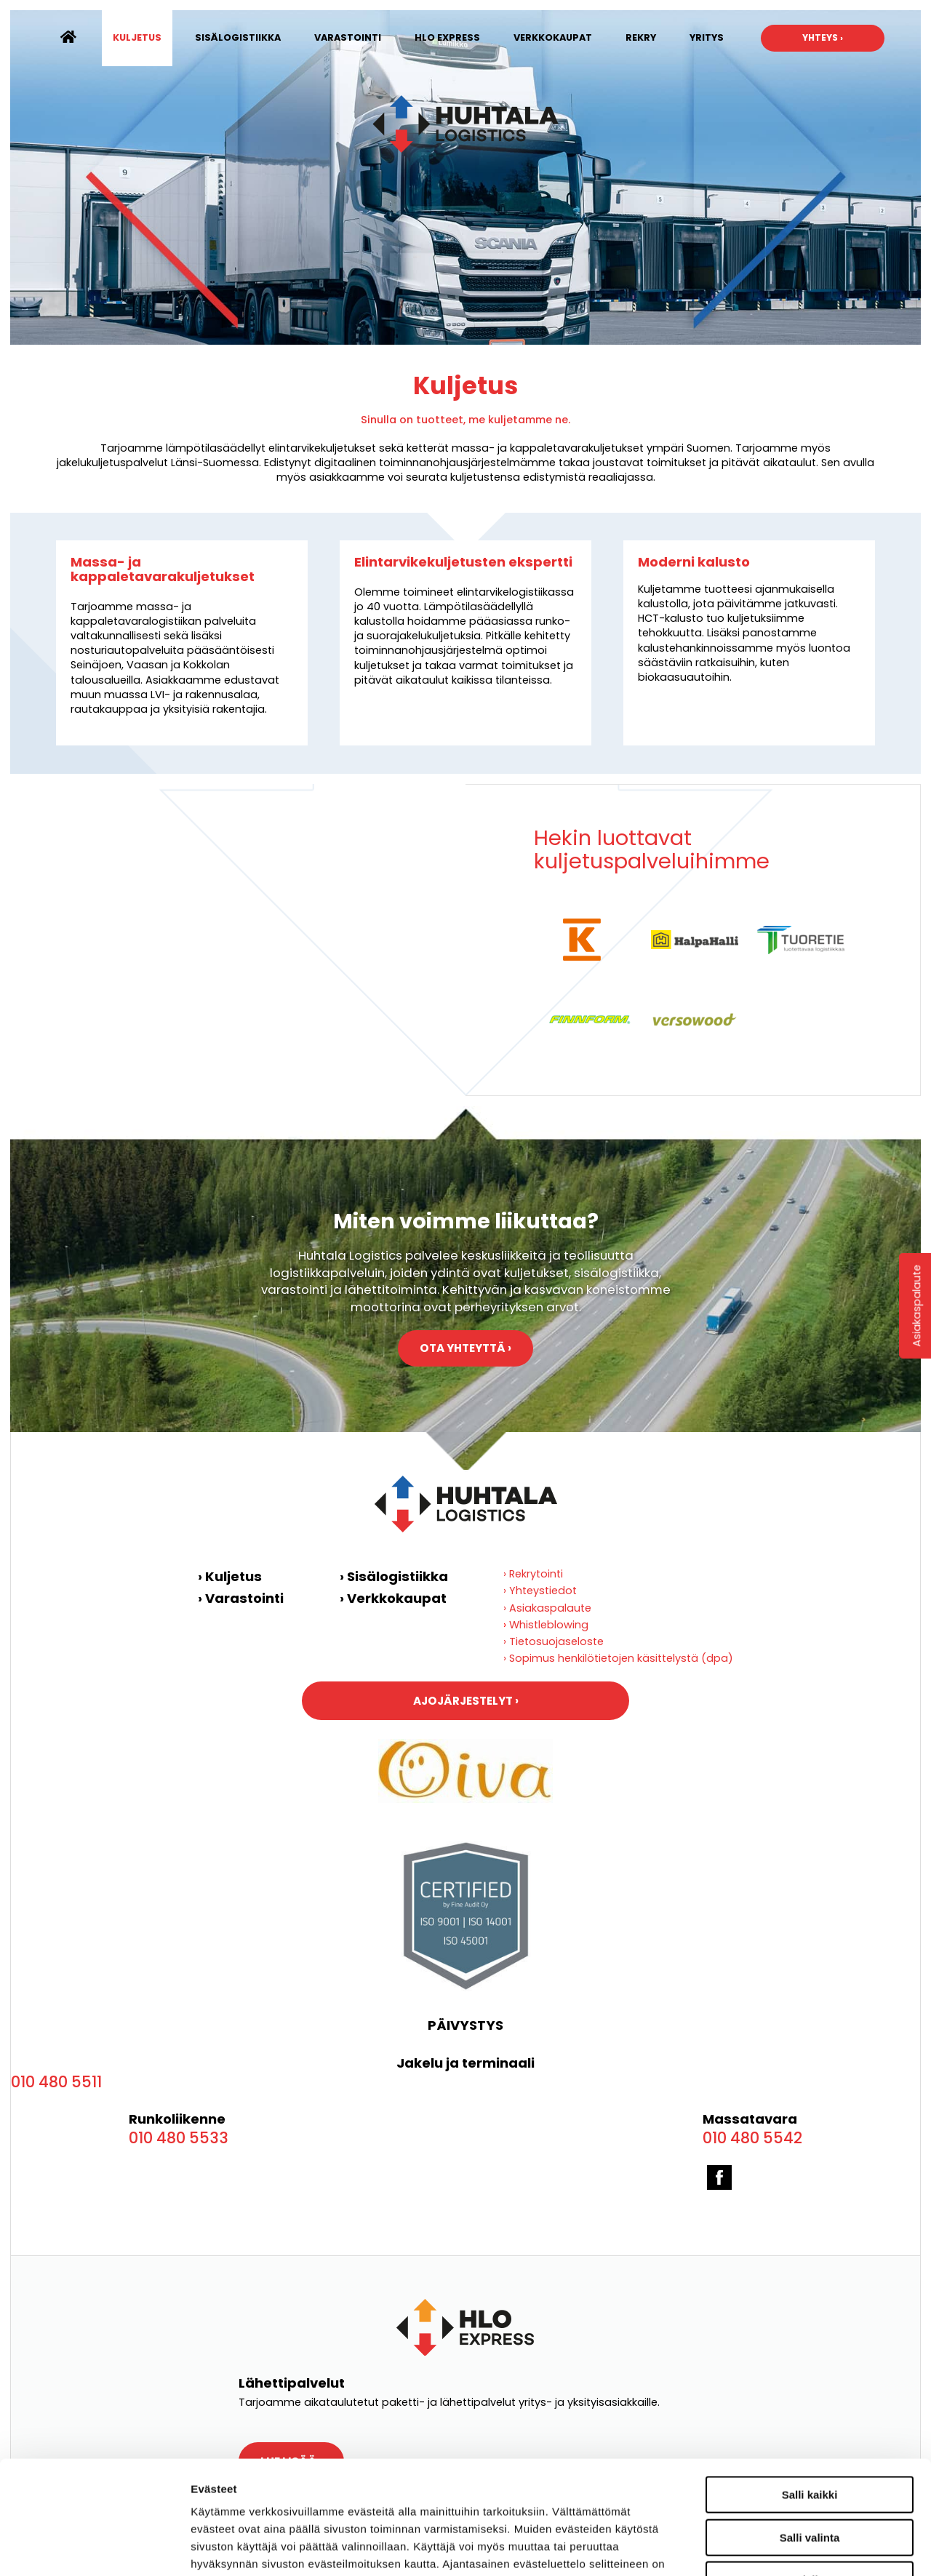 The width and height of the screenshot is (931, 2576). I want to click on Ota yhteyttä ›, so click(465, 1348).